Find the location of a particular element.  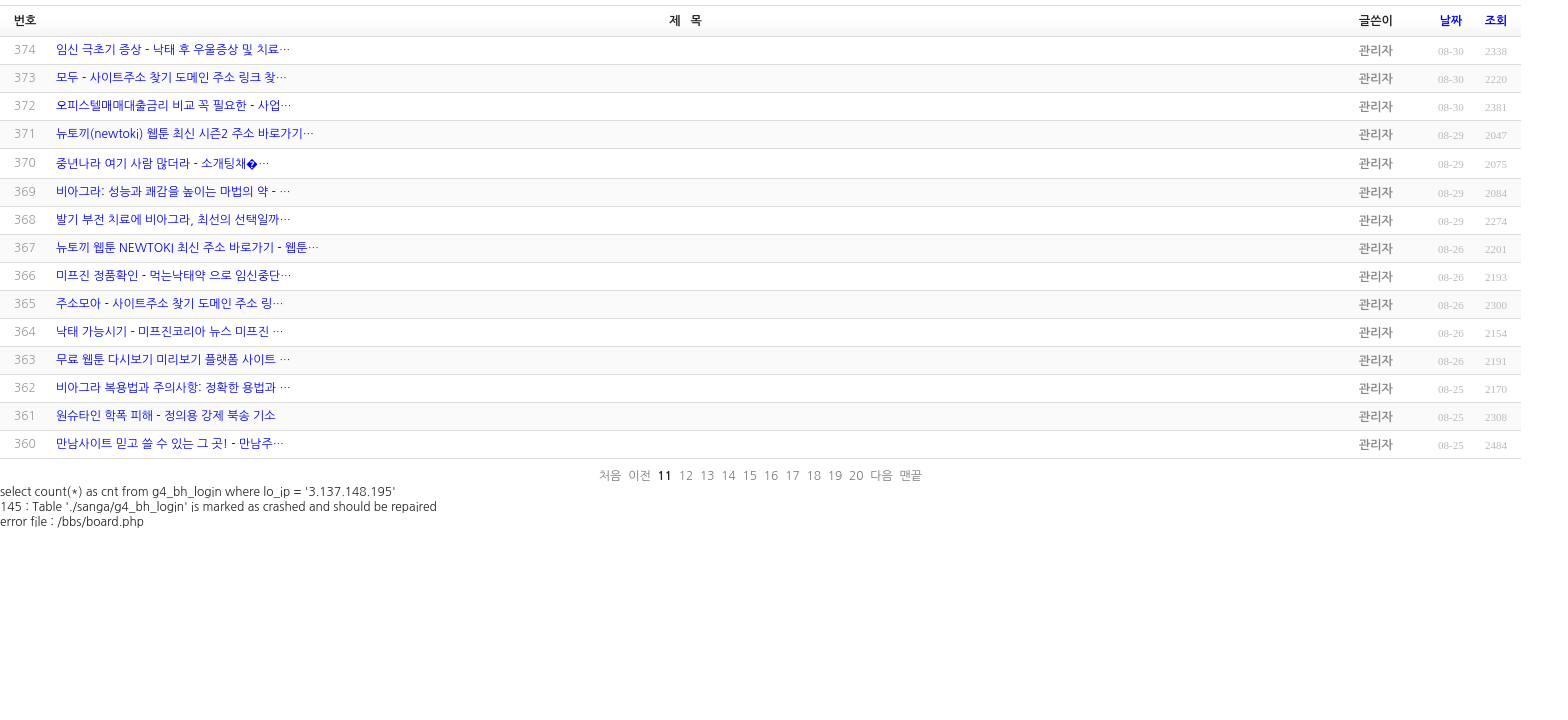

원슈타인 학폭 피해 - 정의용 강제 북송 기소 is located at coordinates (166, 416).